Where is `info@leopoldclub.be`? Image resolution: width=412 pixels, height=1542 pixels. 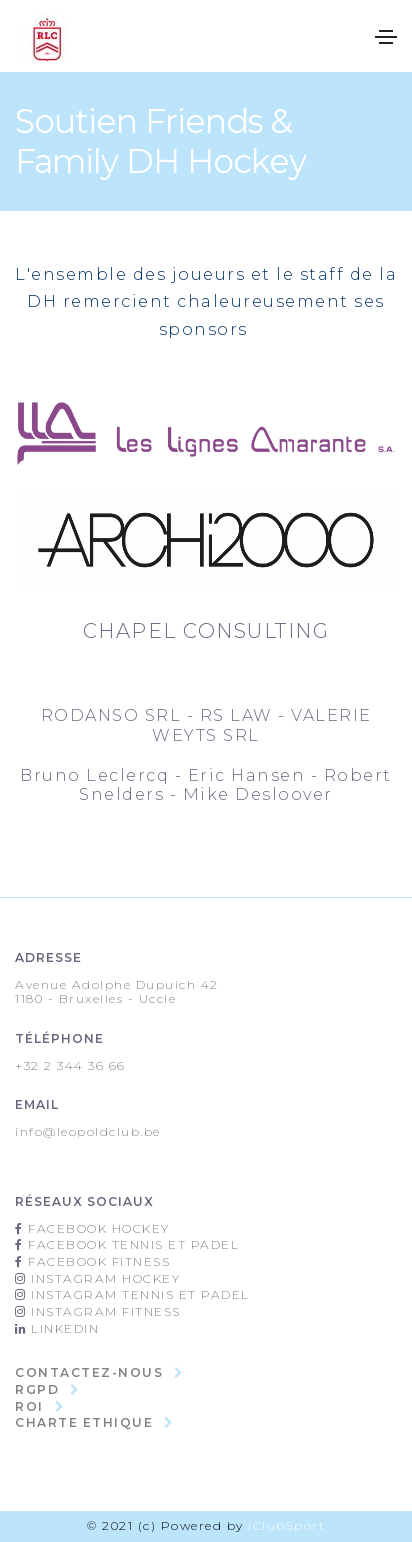
info@leopoldclub.be is located at coordinates (88, 1131).